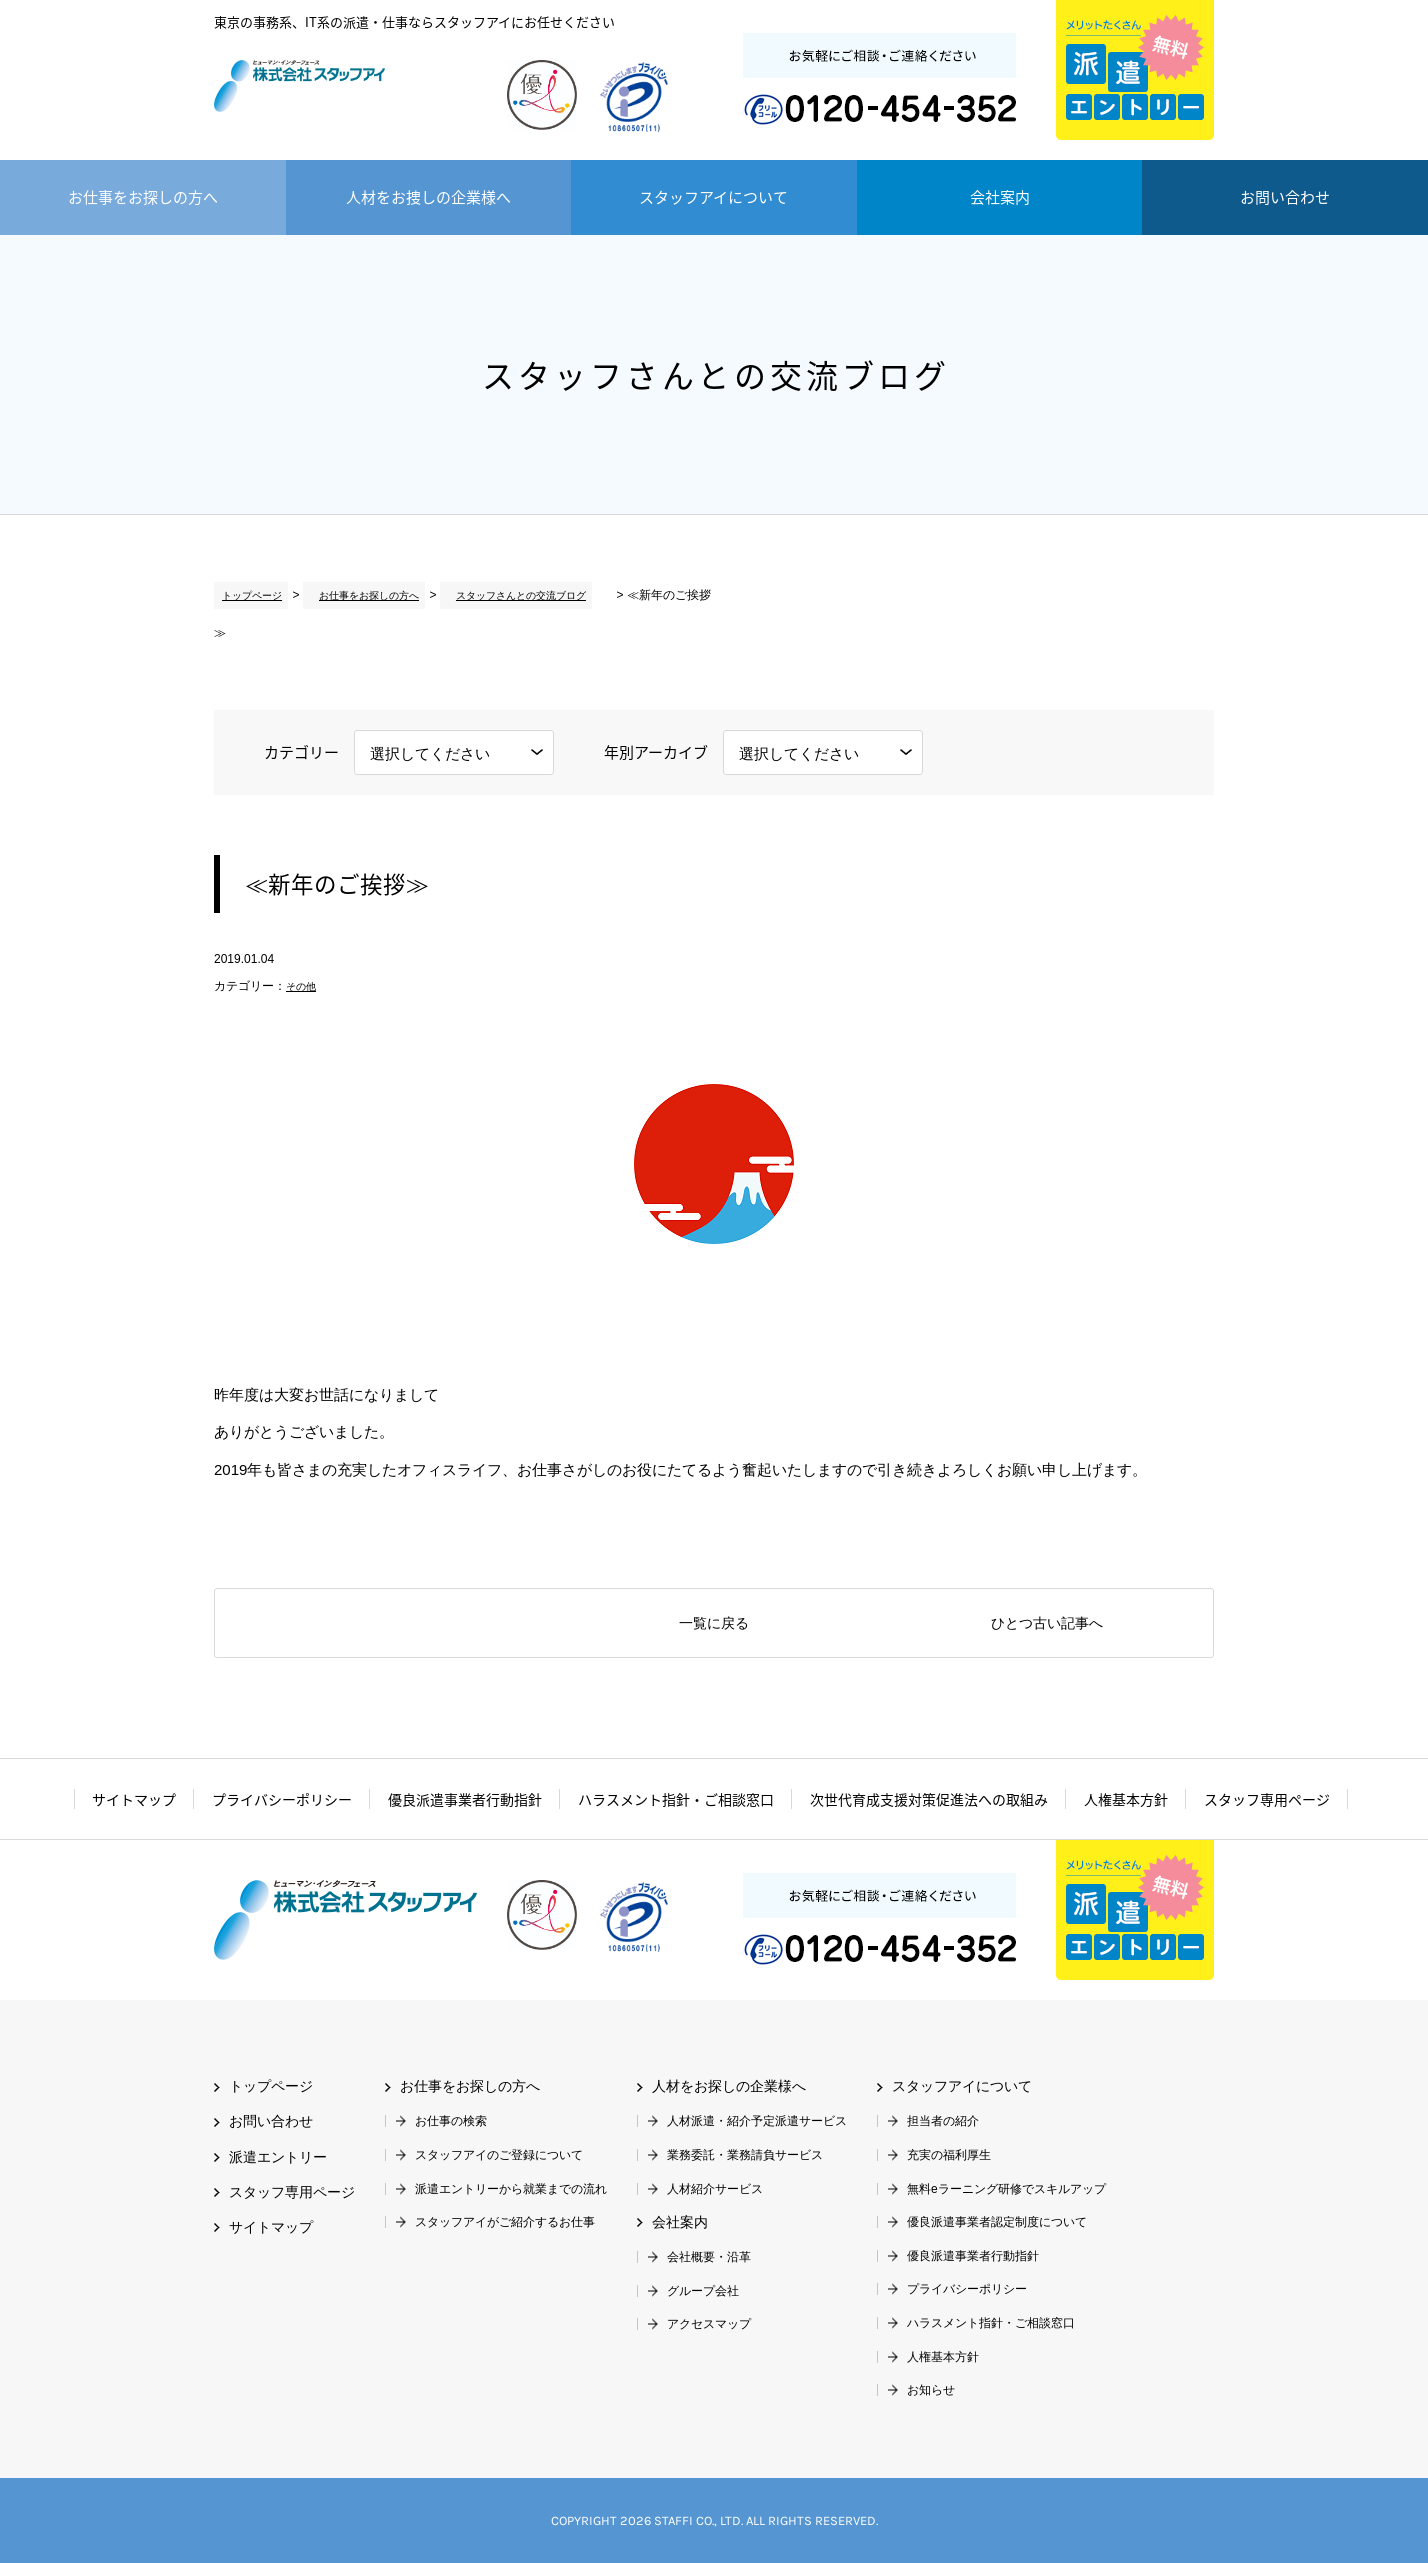 The width and height of the screenshot is (1428, 2563). Describe the element at coordinates (1267, 1799) in the screenshot. I see `スタッフ専用ページ` at that location.